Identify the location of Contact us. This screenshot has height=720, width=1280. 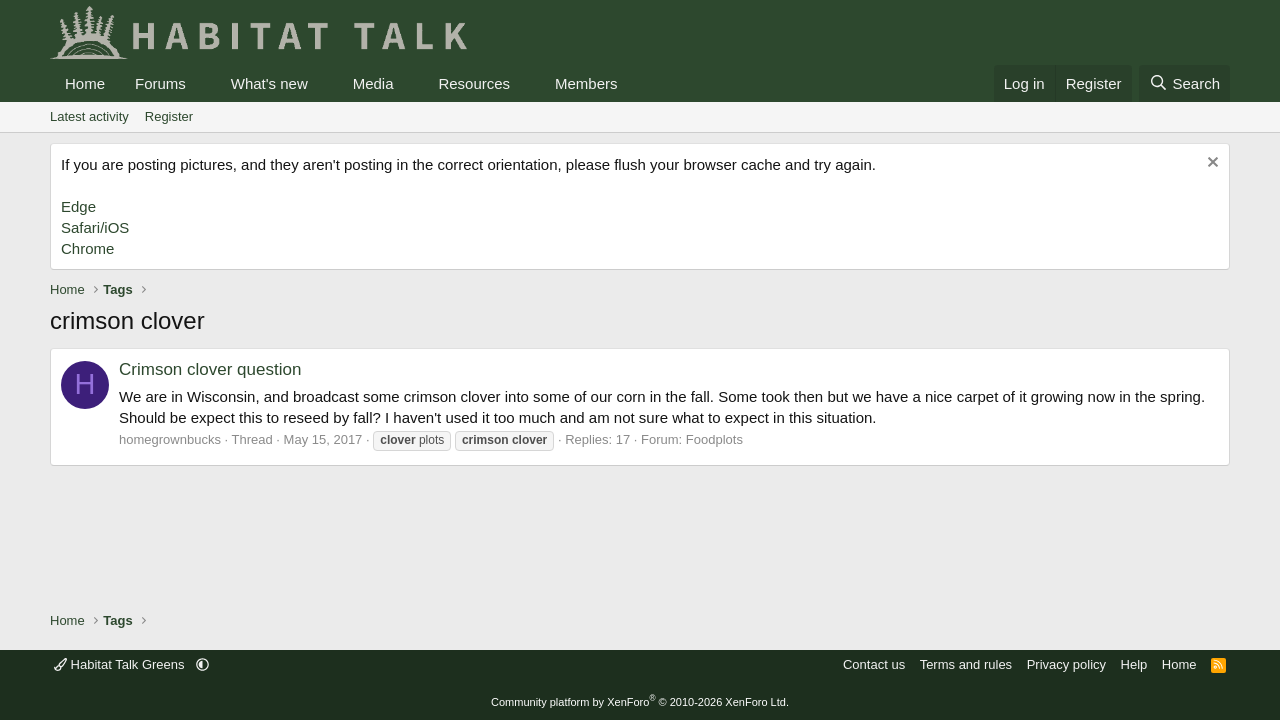
(874, 664).